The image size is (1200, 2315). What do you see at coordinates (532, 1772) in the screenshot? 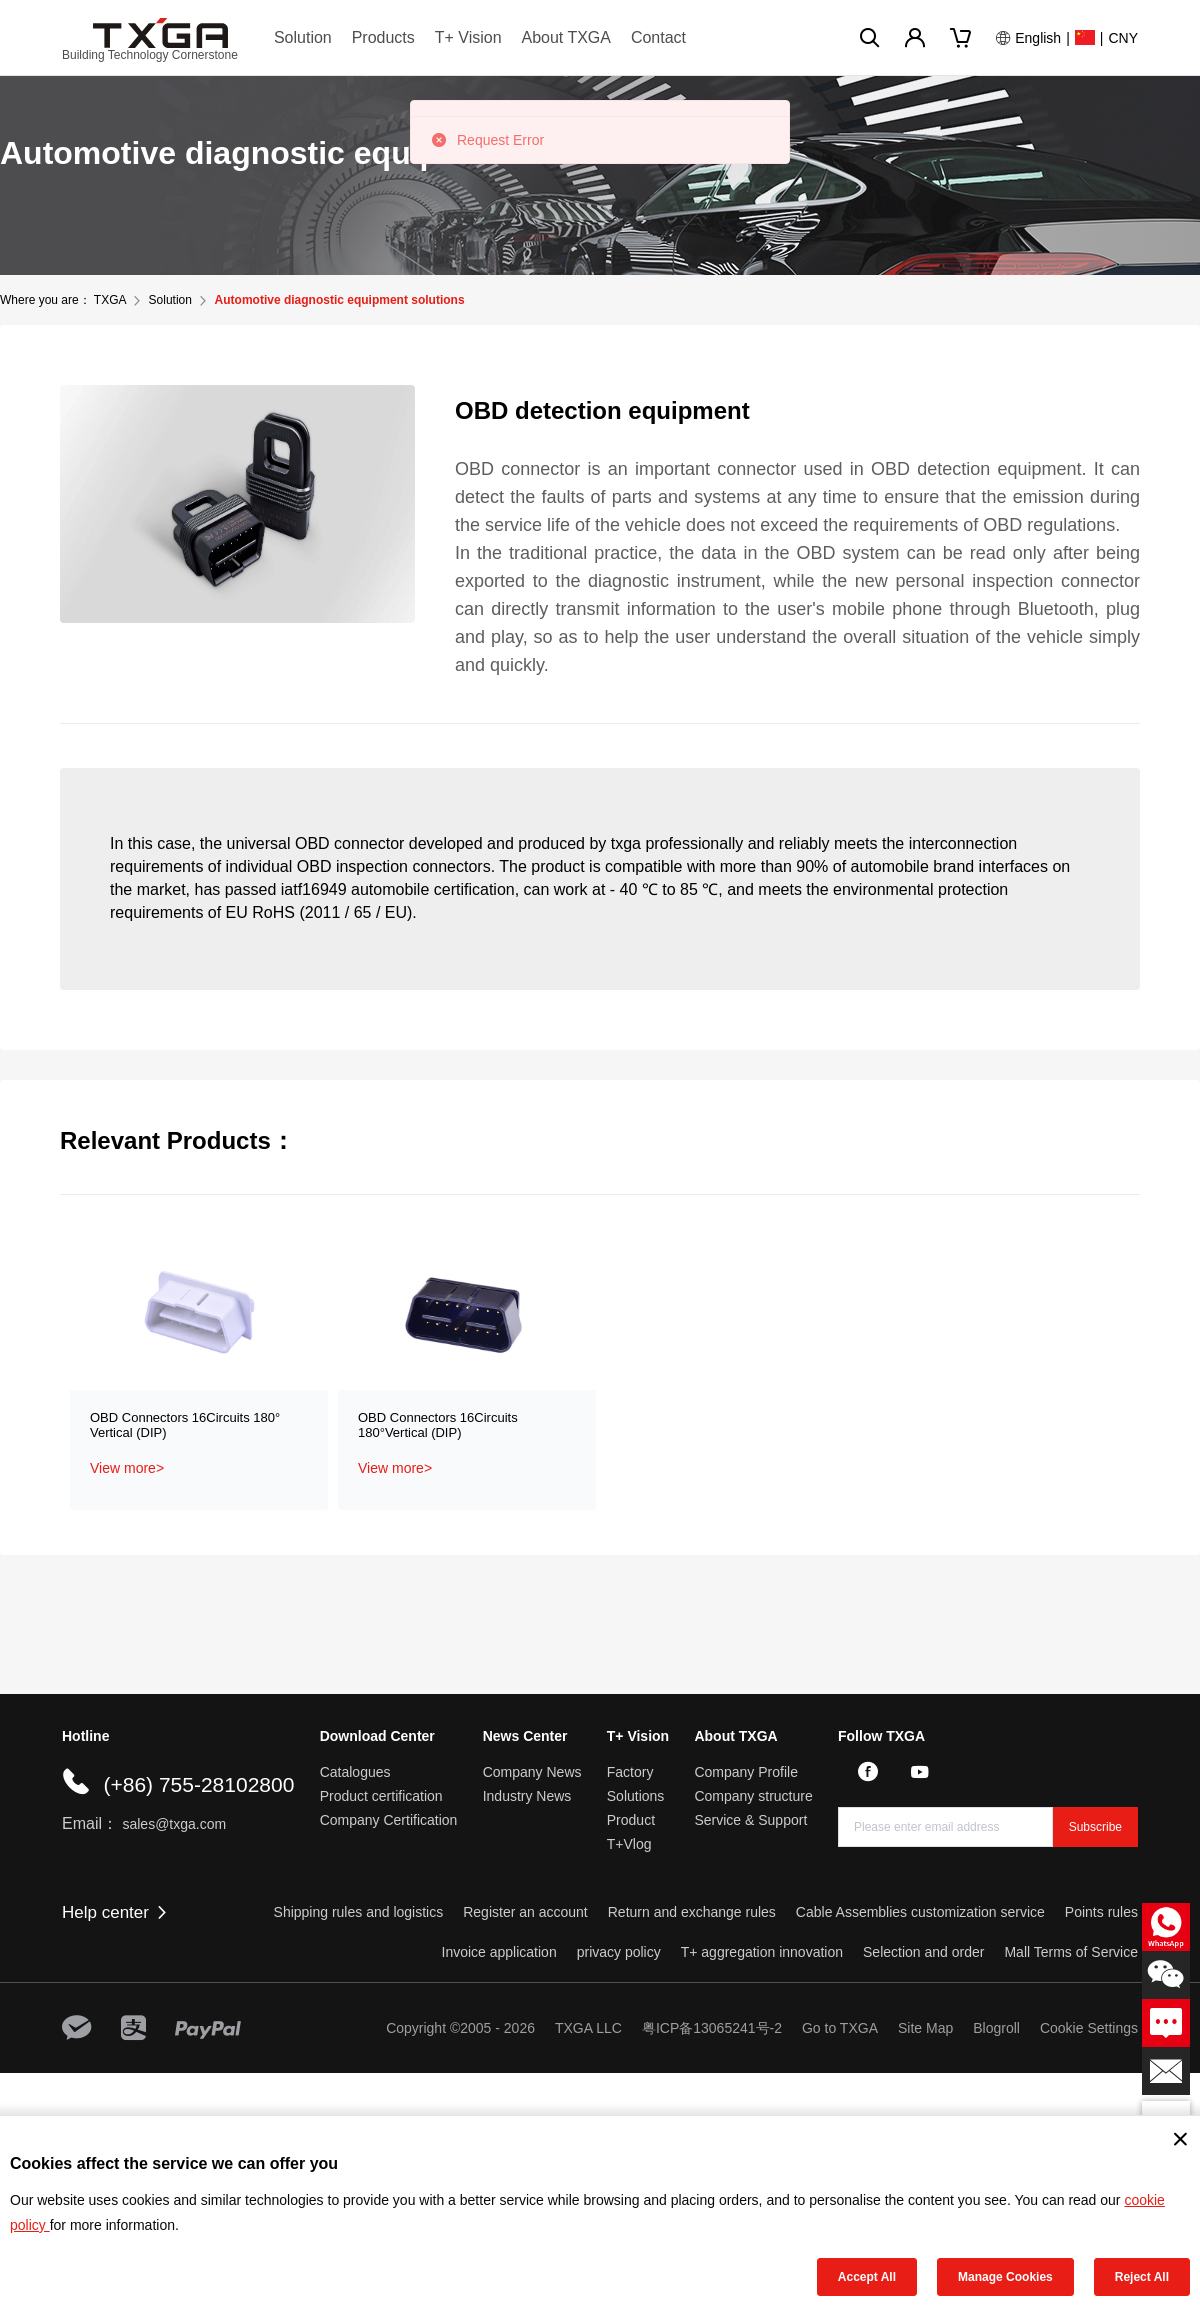
I see `Company News` at bounding box center [532, 1772].